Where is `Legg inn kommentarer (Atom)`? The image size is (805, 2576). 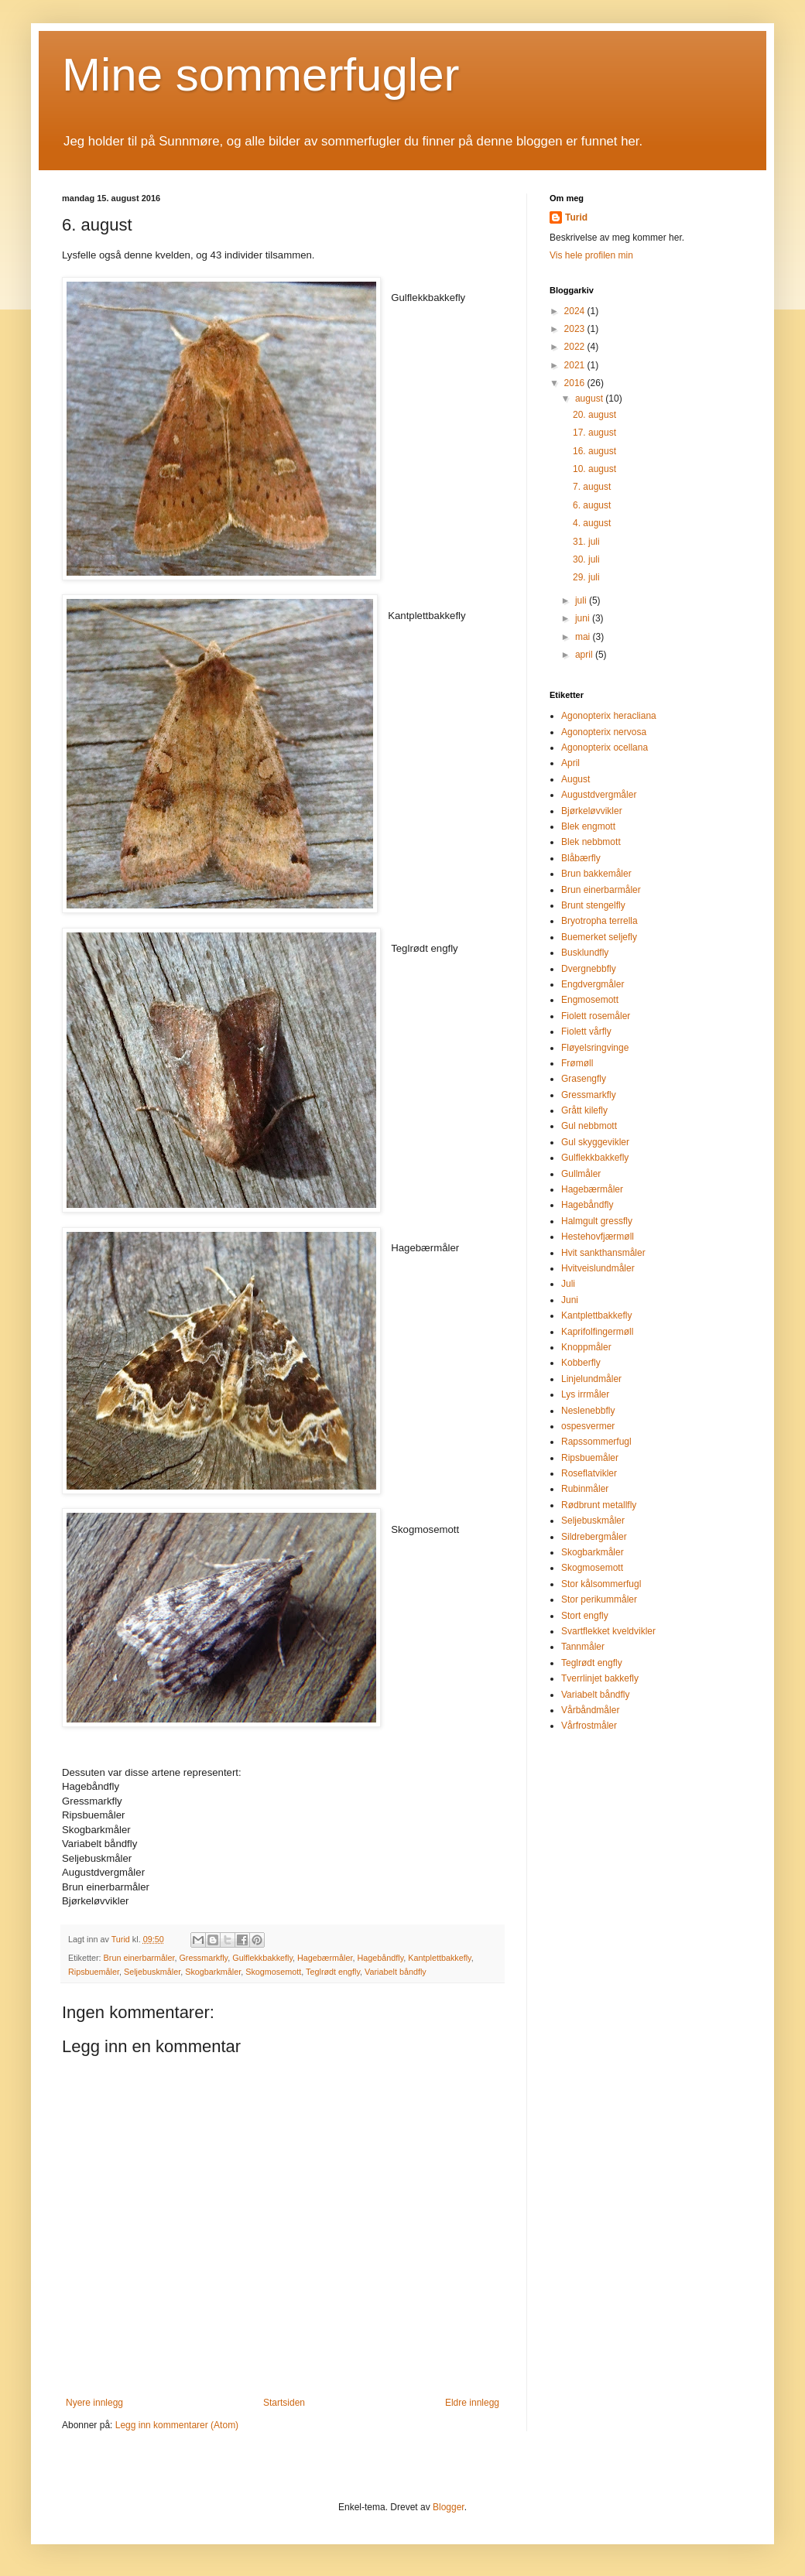
Legg inn kommentarer (Atom) is located at coordinates (176, 2425).